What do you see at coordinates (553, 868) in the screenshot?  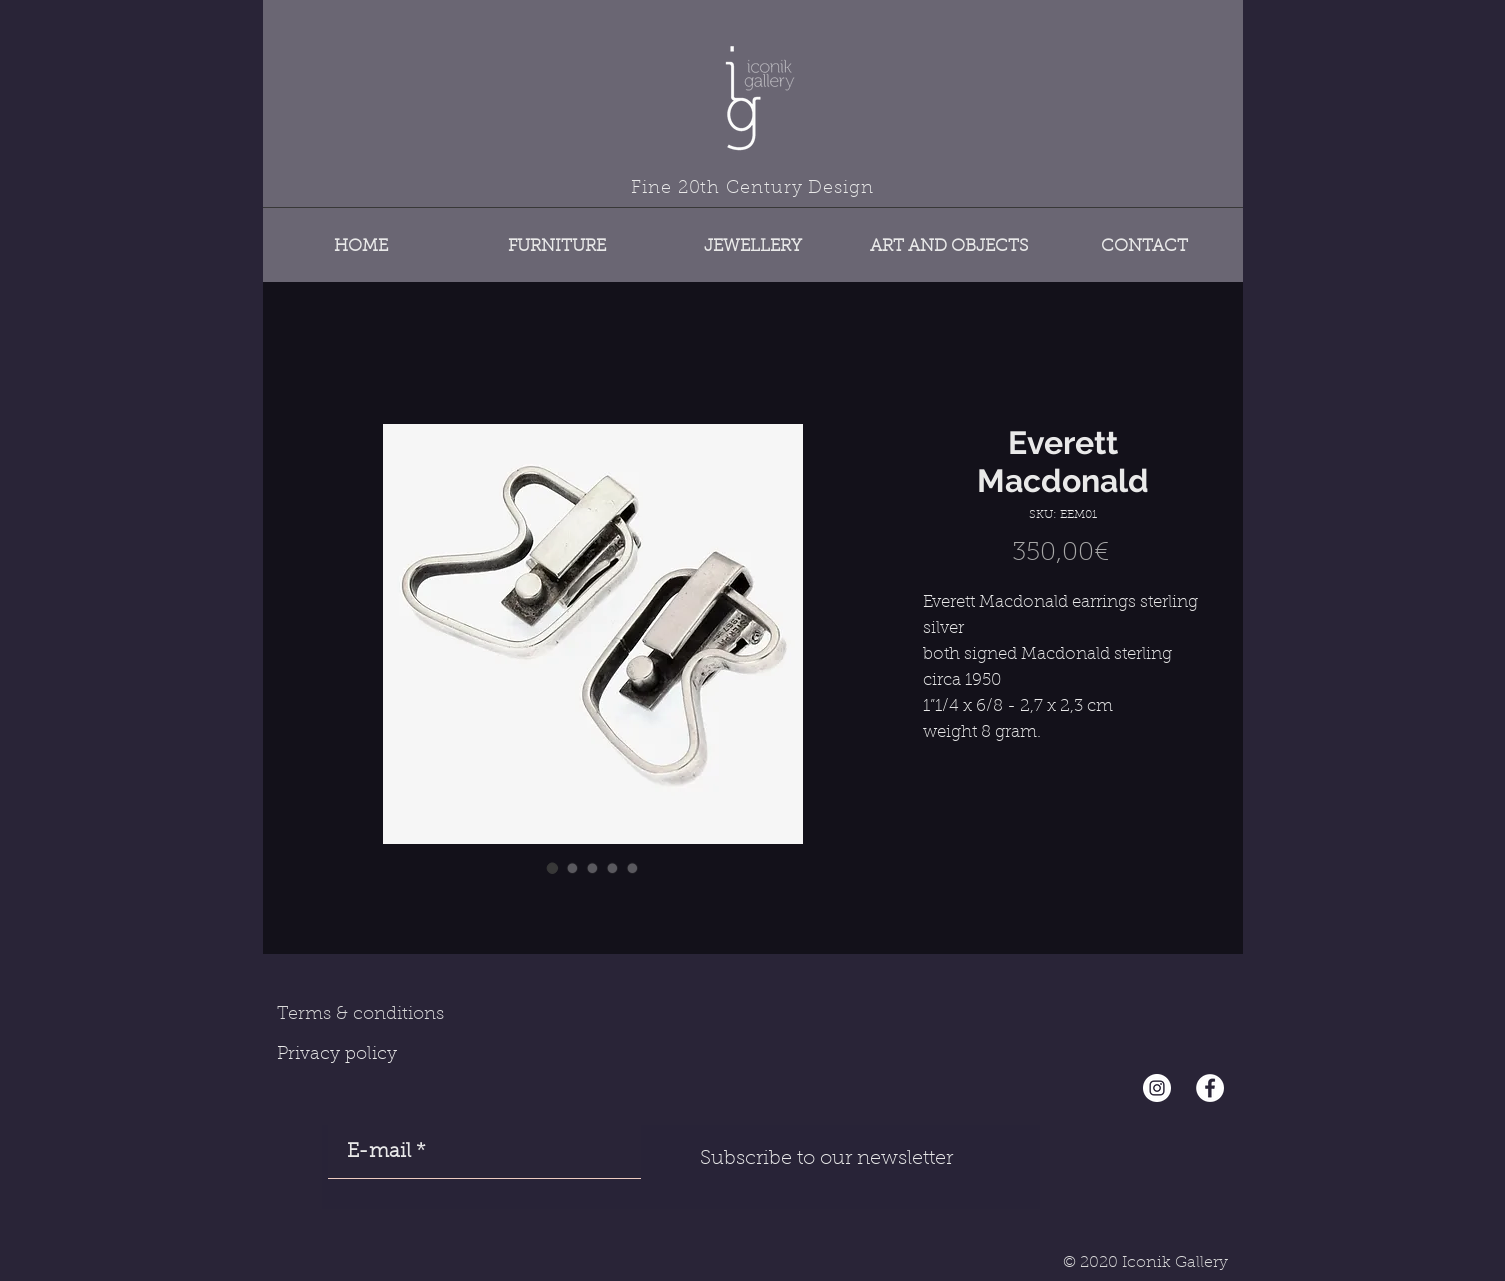 I see `[Image selector: Everett Macdonald]` at bounding box center [553, 868].